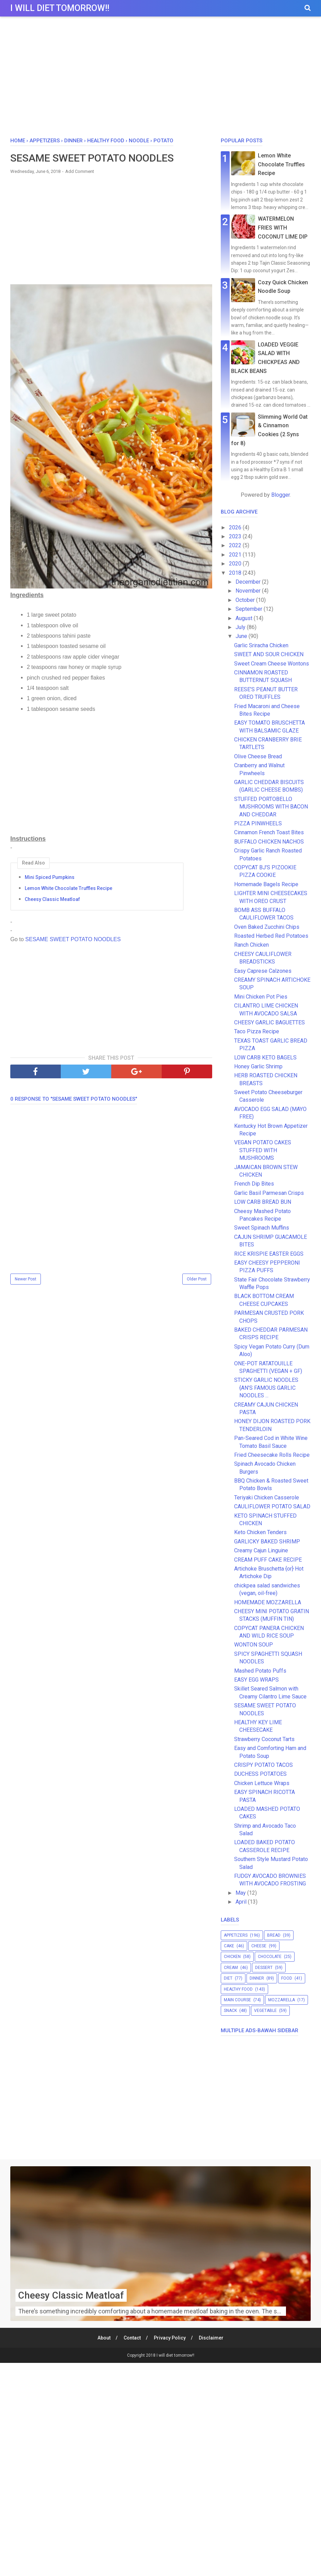 Image resolution: width=321 pixels, height=2576 pixels. What do you see at coordinates (272, 1455) in the screenshot?
I see `Fried Cheesecake Rolls Recipe` at bounding box center [272, 1455].